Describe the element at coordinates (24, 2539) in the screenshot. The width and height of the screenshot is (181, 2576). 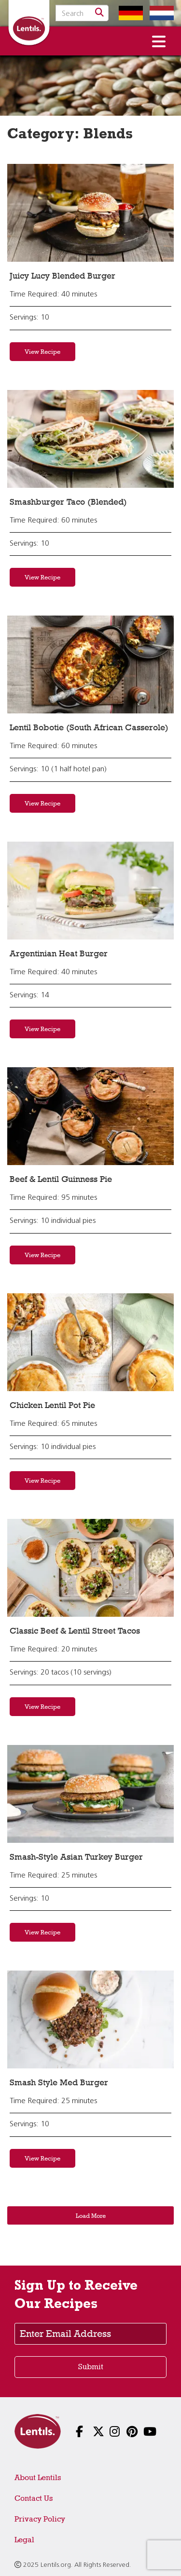
I see `Legal` at that location.